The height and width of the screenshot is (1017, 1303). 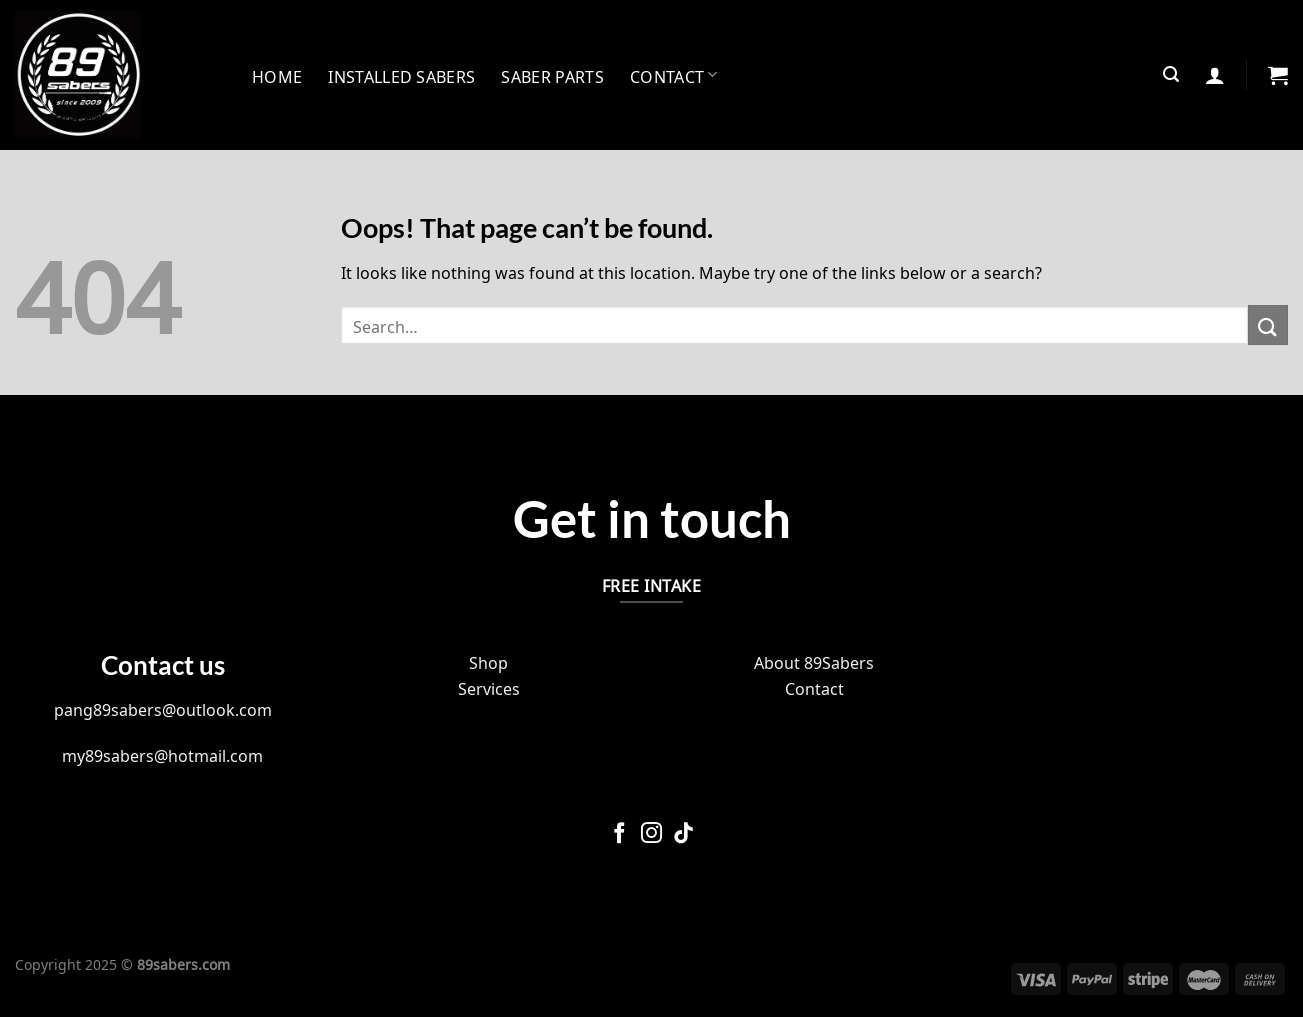 What do you see at coordinates (683, 834) in the screenshot?
I see `[Follow on TikTok]` at bounding box center [683, 834].